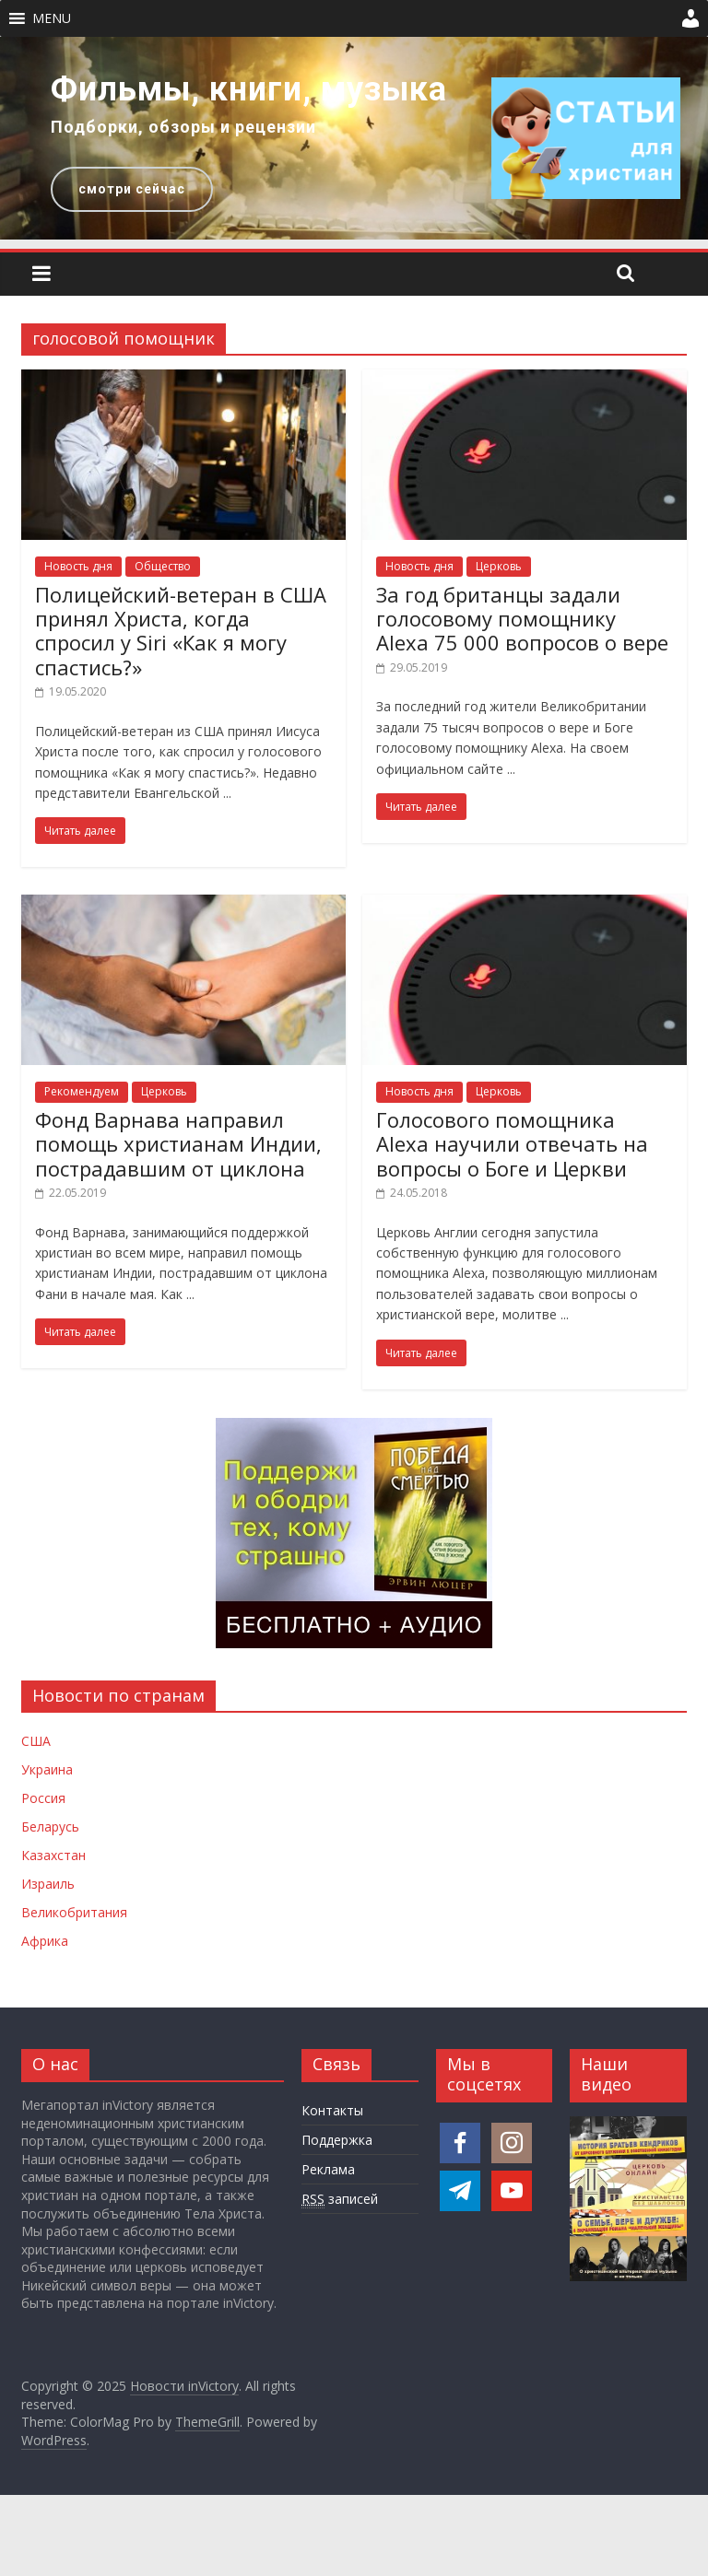 Image resolution: width=708 pixels, height=2576 pixels. Describe the element at coordinates (328, 2169) in the screenshot. I see `Реклама` at that location.